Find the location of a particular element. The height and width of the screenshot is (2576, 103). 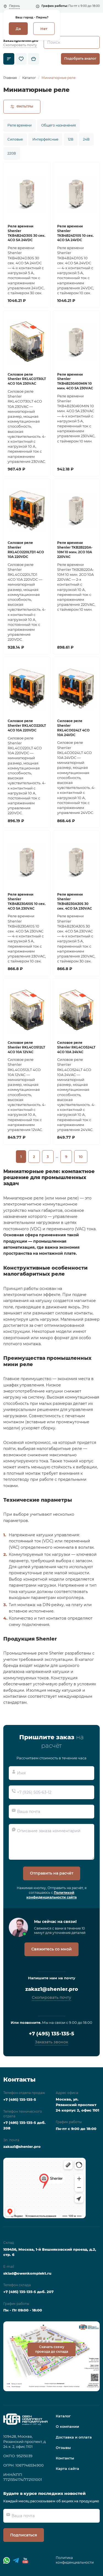

Силовое реле Shenler RKL4CO730LT 4CO 10A 230VAC is located at coordinates (27, 379).